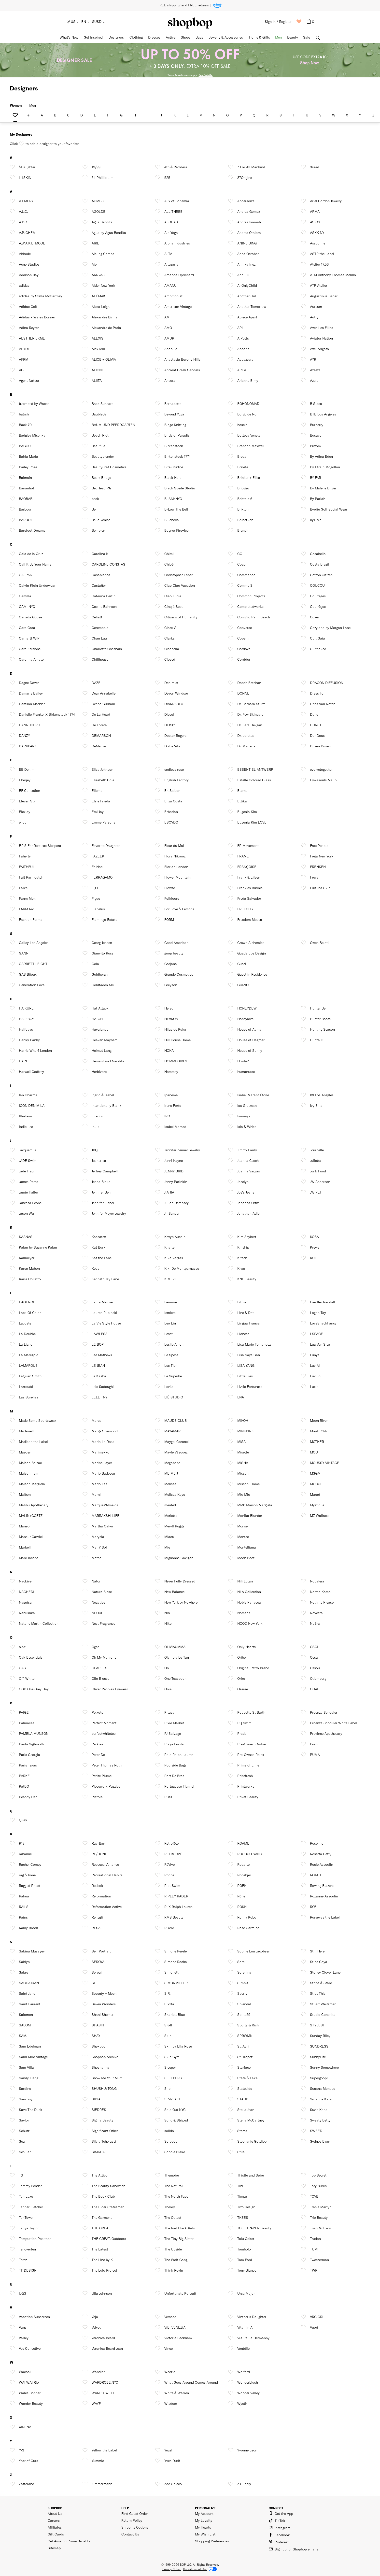 This screenshot has height=2576, width=380. Describe the element at coordinates (101, 1182) in the screenshot. I see `Jenna Blake` at that location.